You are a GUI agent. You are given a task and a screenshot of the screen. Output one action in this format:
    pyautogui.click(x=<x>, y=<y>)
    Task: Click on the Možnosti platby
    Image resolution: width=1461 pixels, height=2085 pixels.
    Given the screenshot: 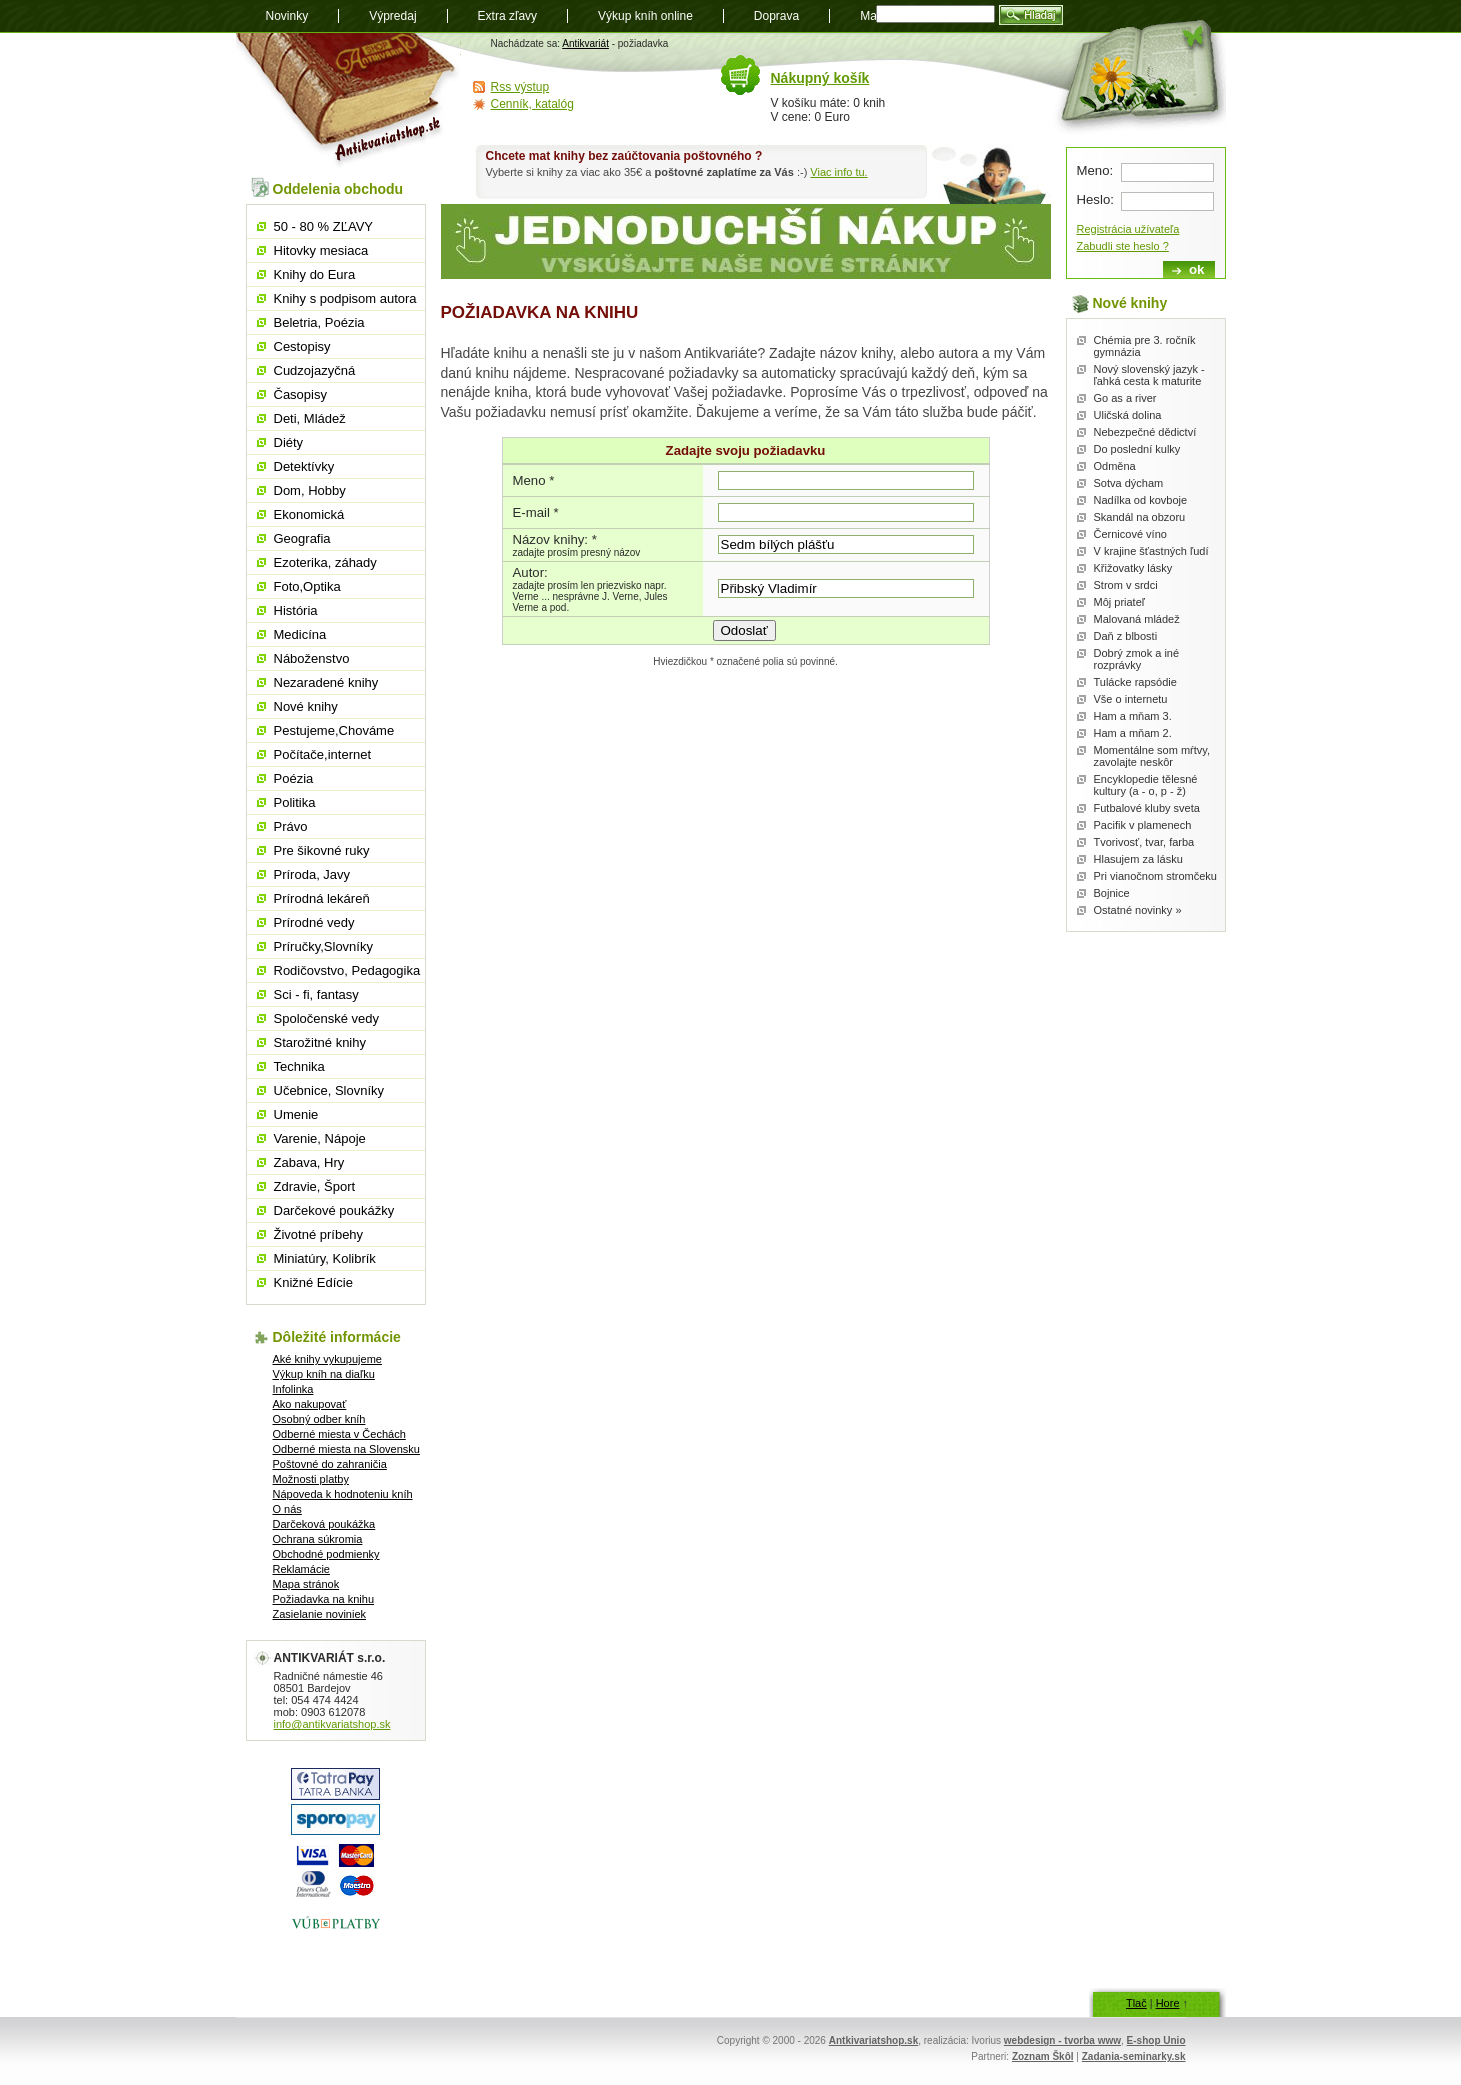 What is the action you would take?
    pyautogui.click(x=311, y=1479)
    